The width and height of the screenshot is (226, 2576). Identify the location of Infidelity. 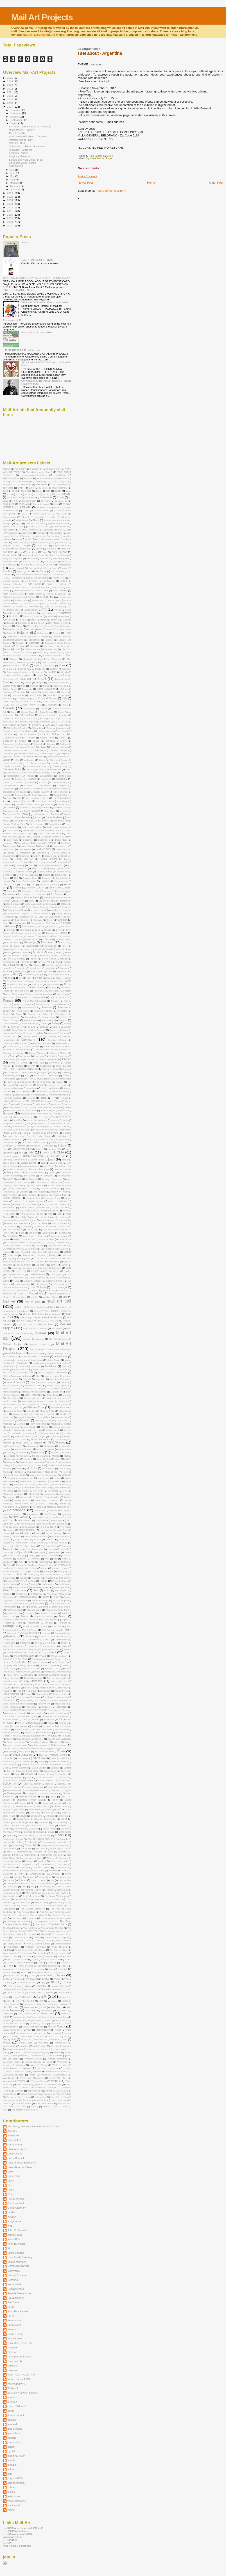
(62, 1136).